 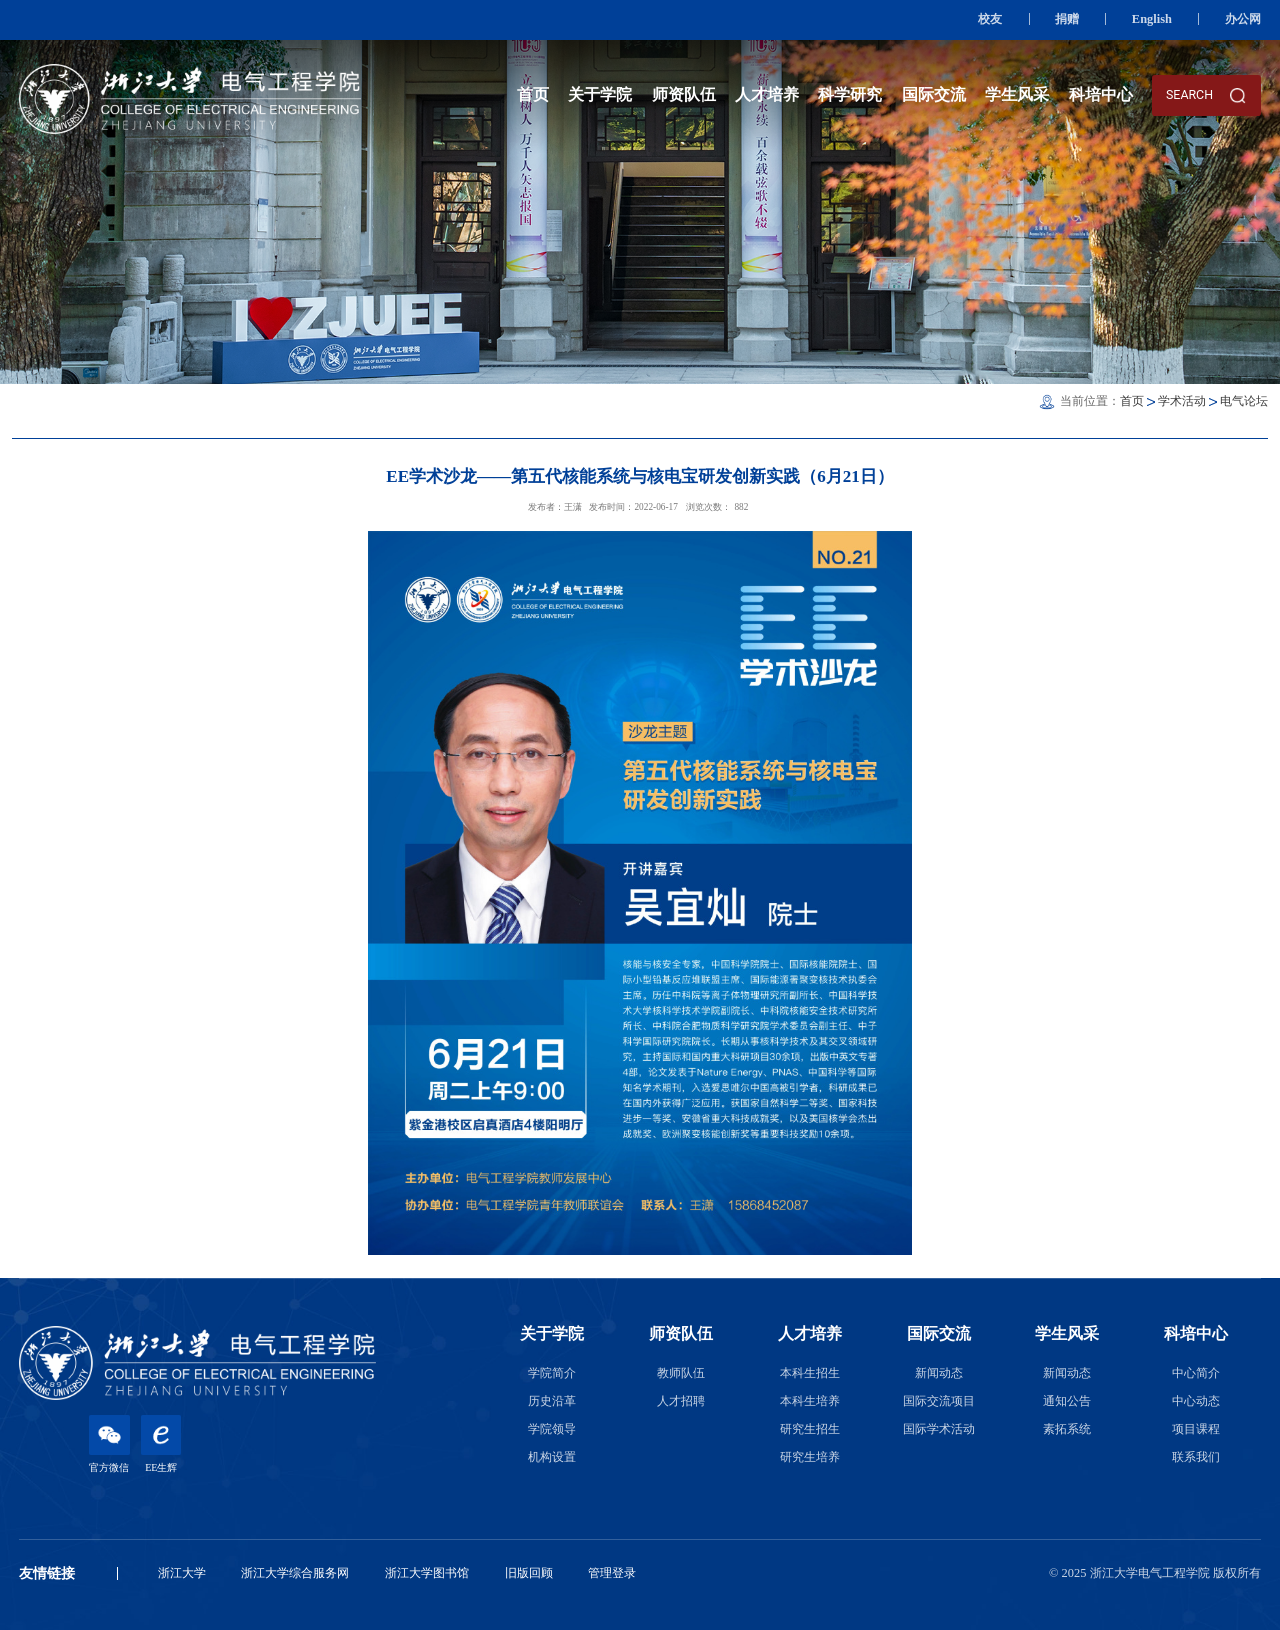 I want to click on 教师队伍, so click(x=681, y=1373).